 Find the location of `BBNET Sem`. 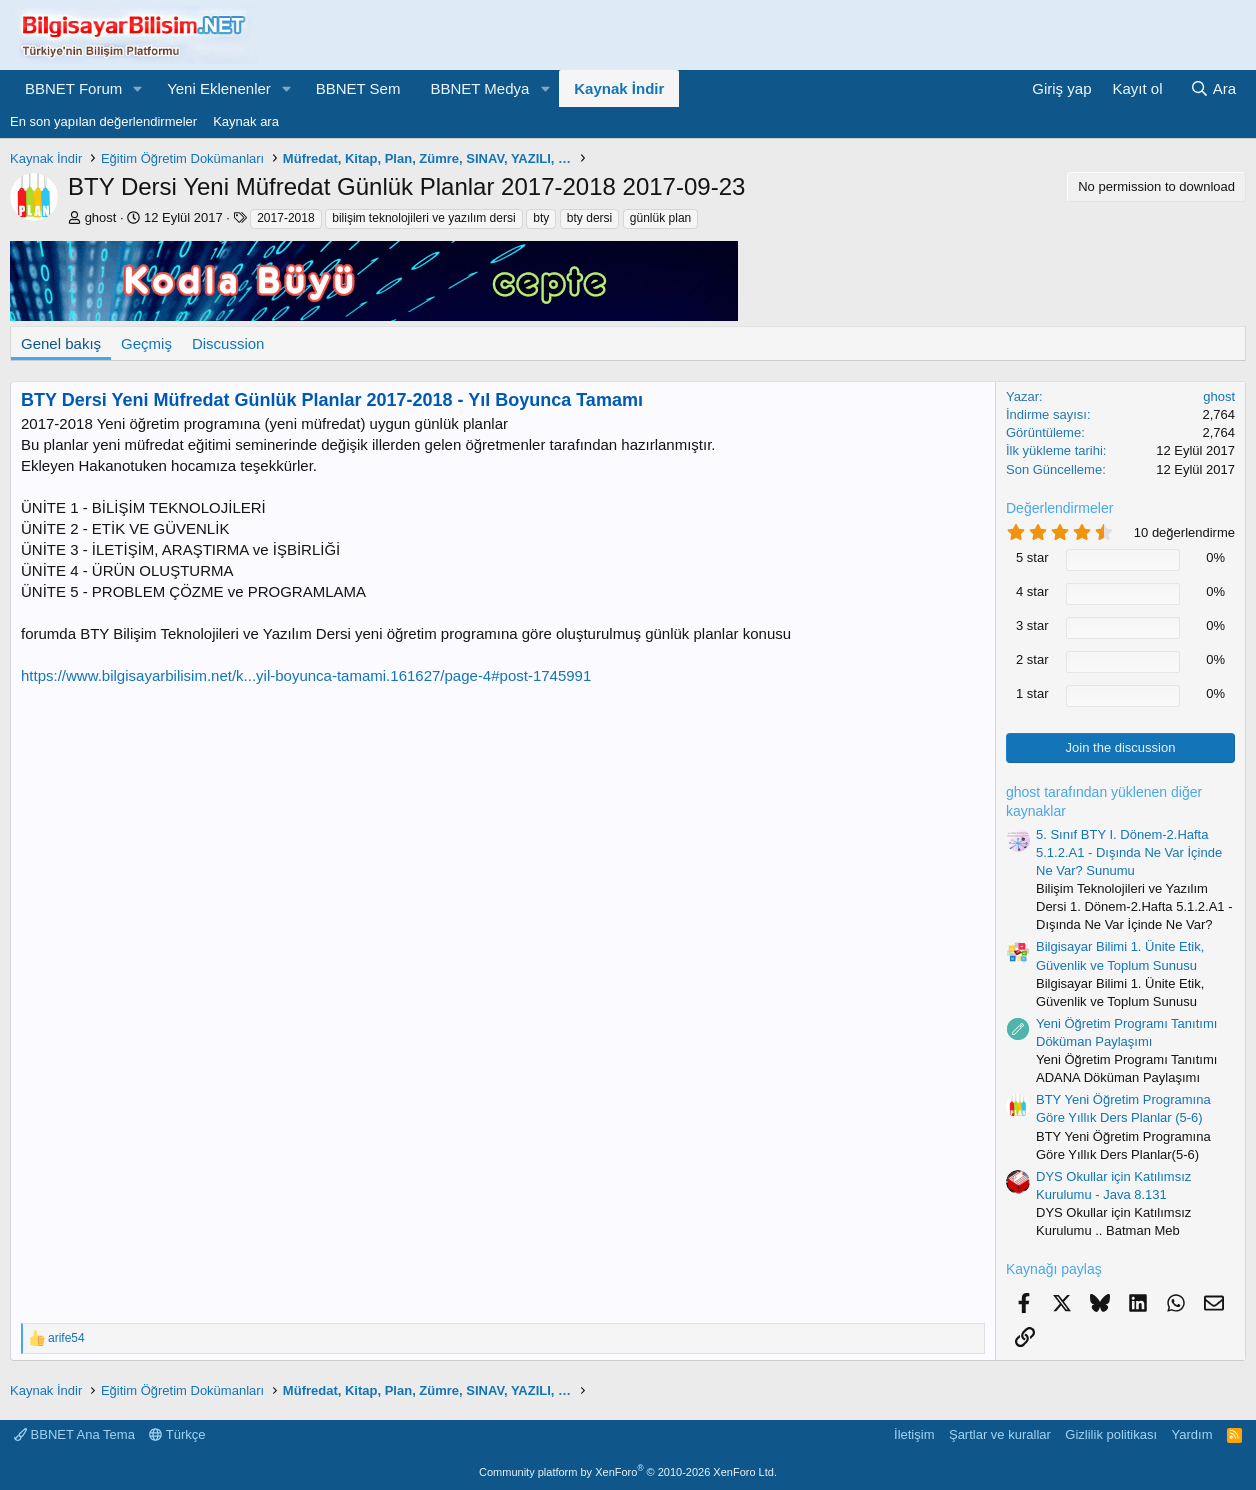

BBNET Sem is located at coordinates (358, 88).